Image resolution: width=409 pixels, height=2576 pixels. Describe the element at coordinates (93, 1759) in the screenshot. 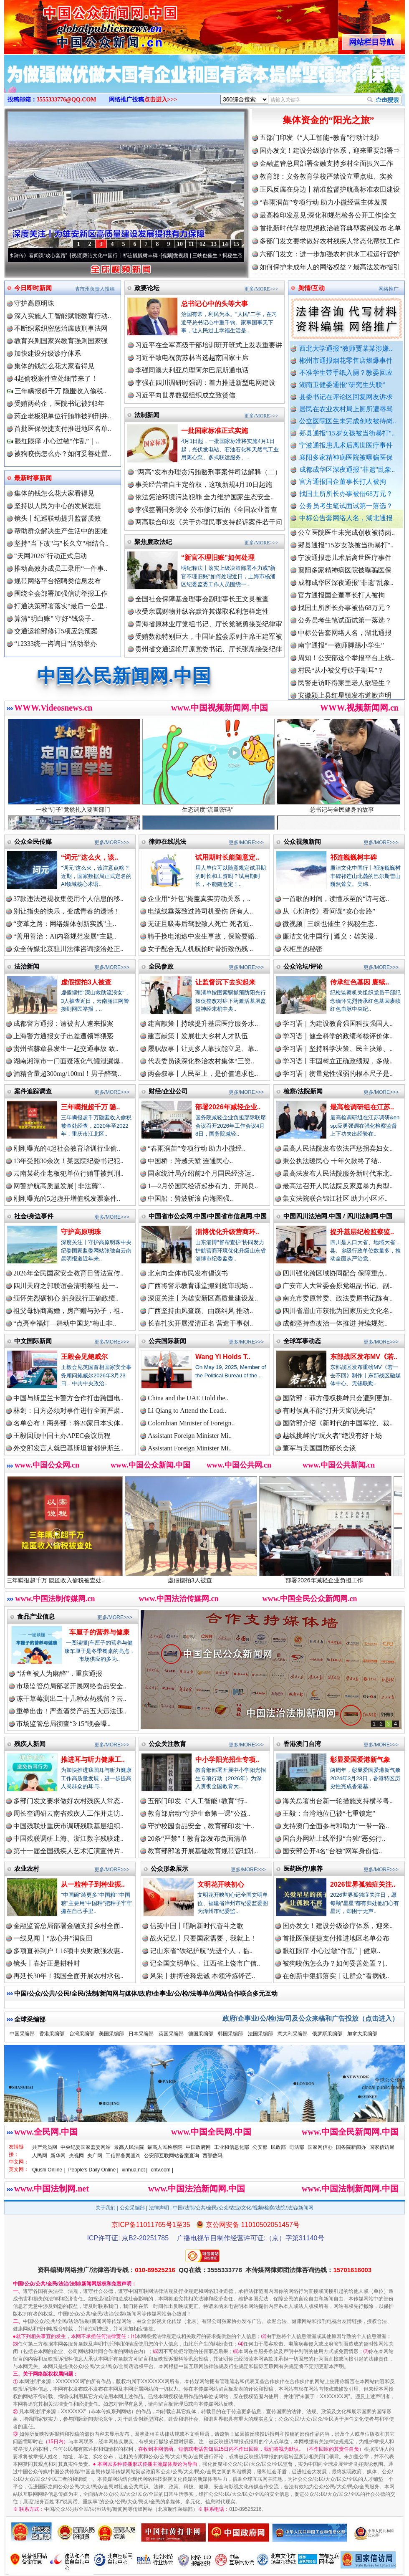

I see `推进耳与听力健康工..` at that location.